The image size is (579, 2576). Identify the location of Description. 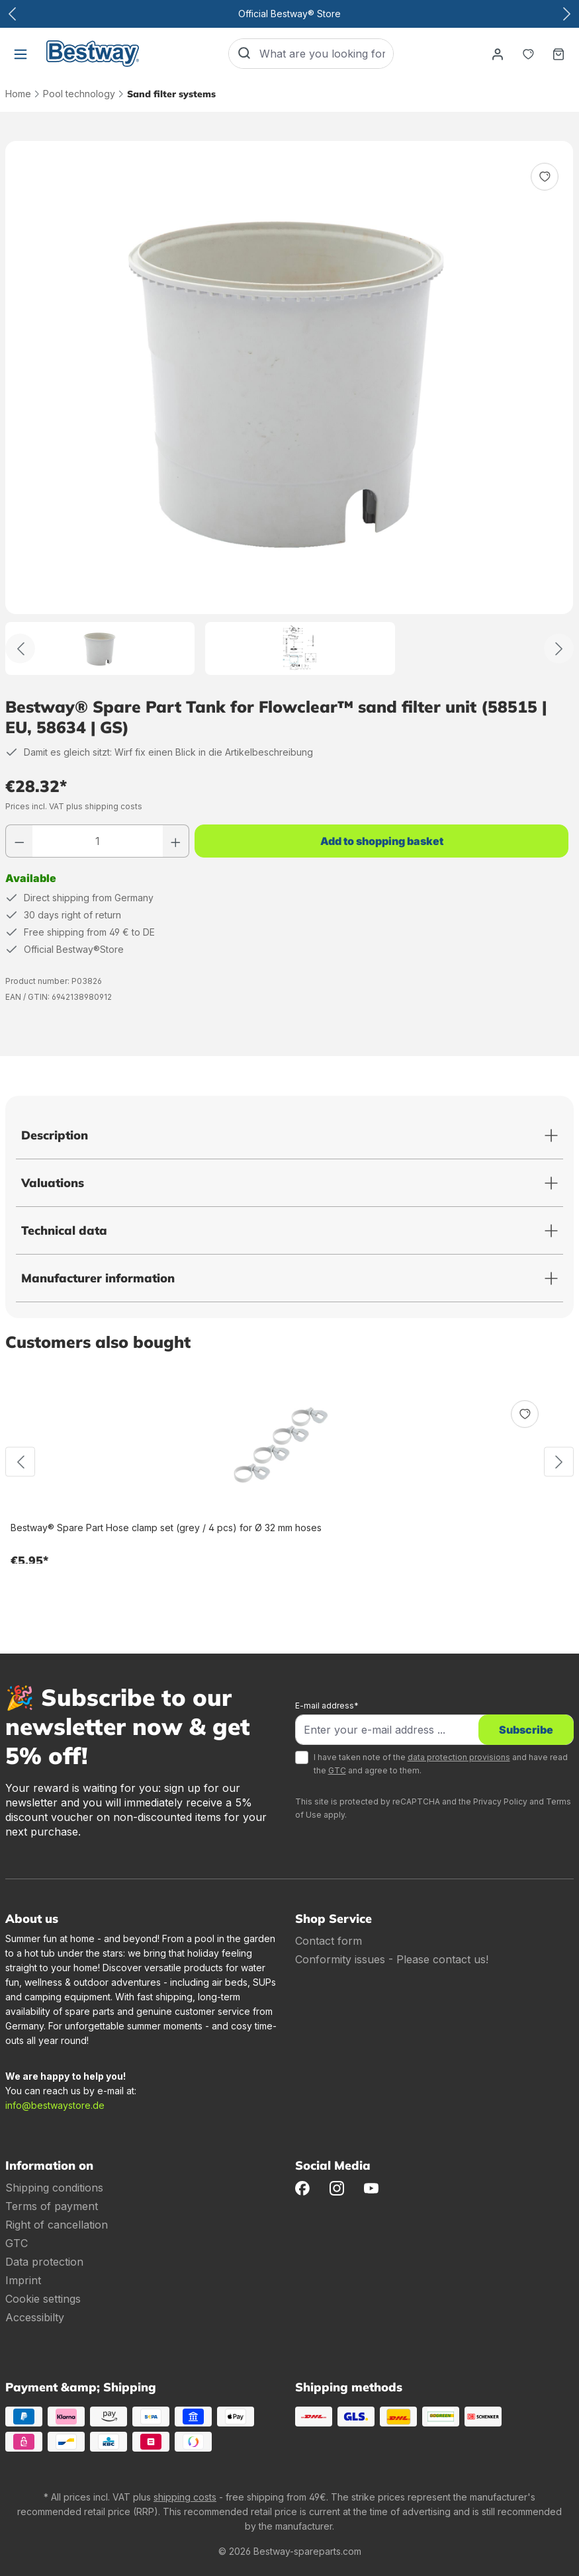
(54, 1135).